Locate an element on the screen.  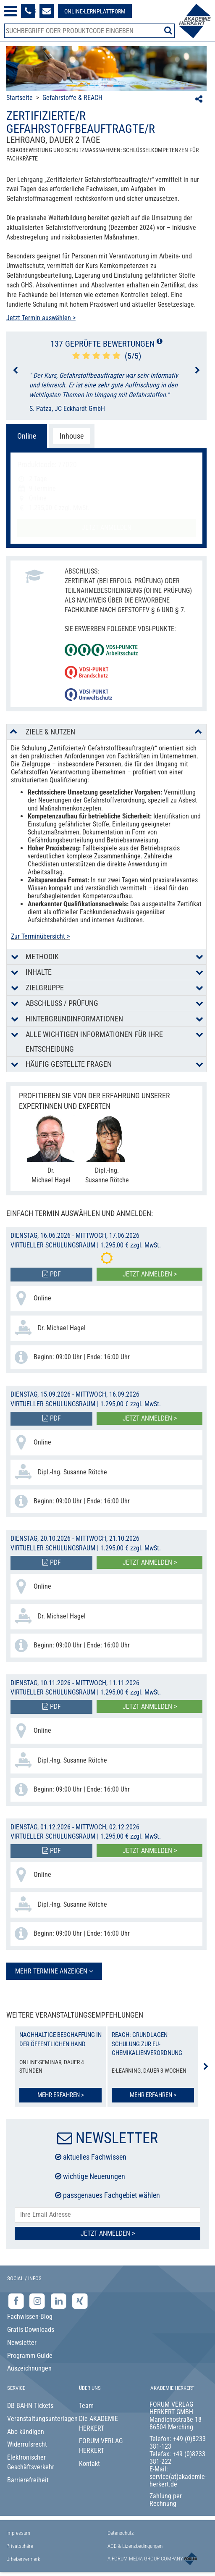
Jetzt anmelden is located at coordinates (106, 528).